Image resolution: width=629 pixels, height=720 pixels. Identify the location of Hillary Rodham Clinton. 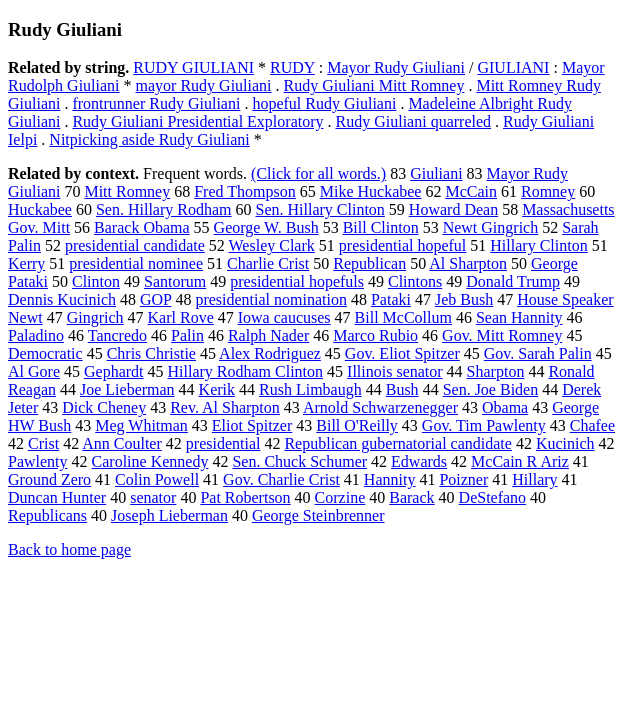
(246, 371).